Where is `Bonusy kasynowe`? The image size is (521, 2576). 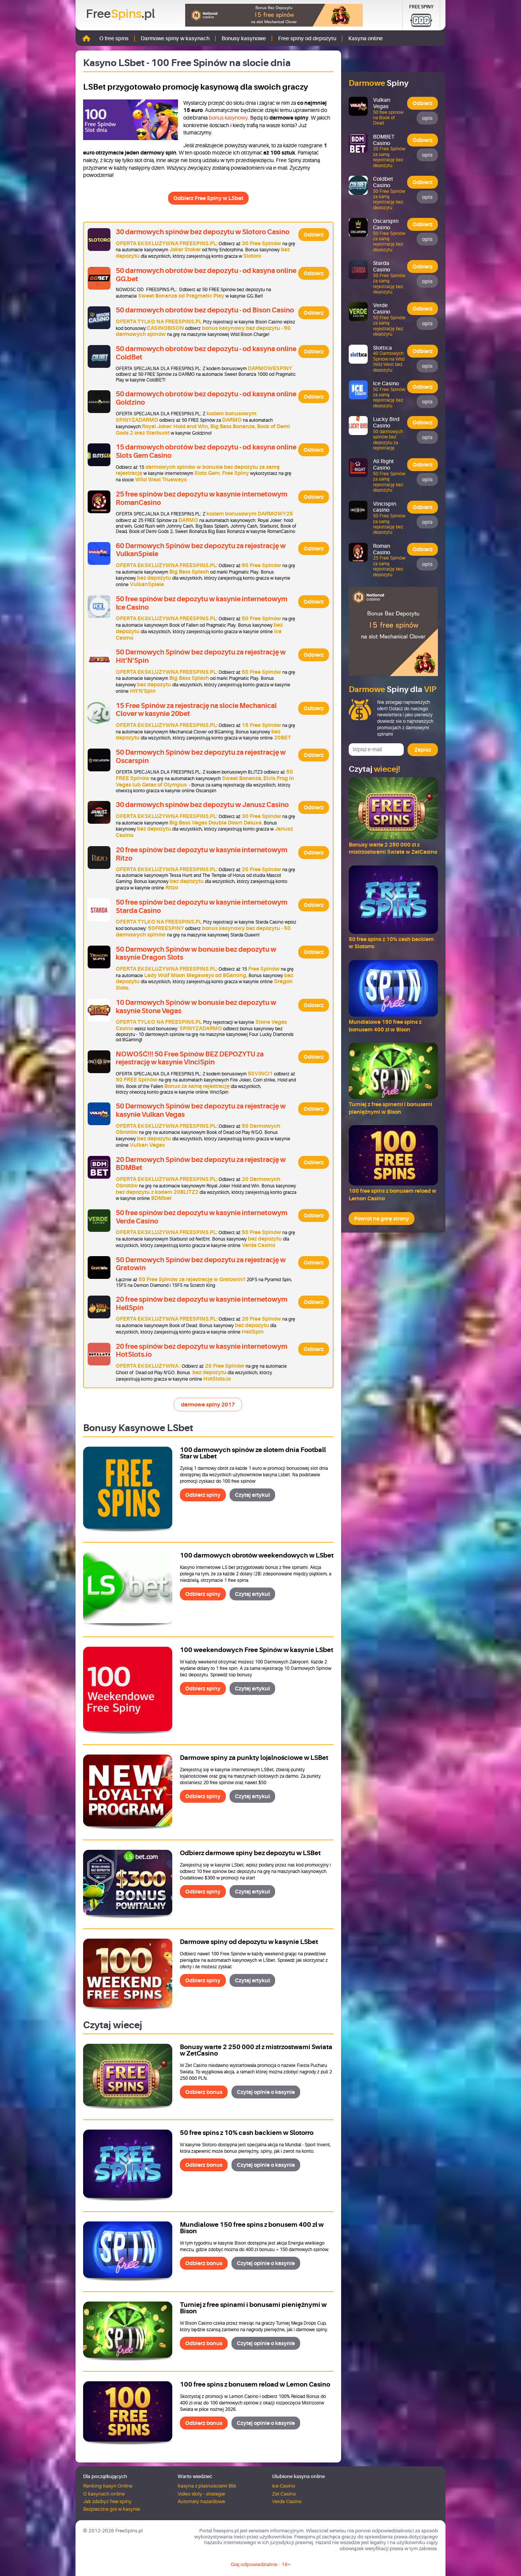
Bonusy kasynowe is located at coordinates (244, 38).